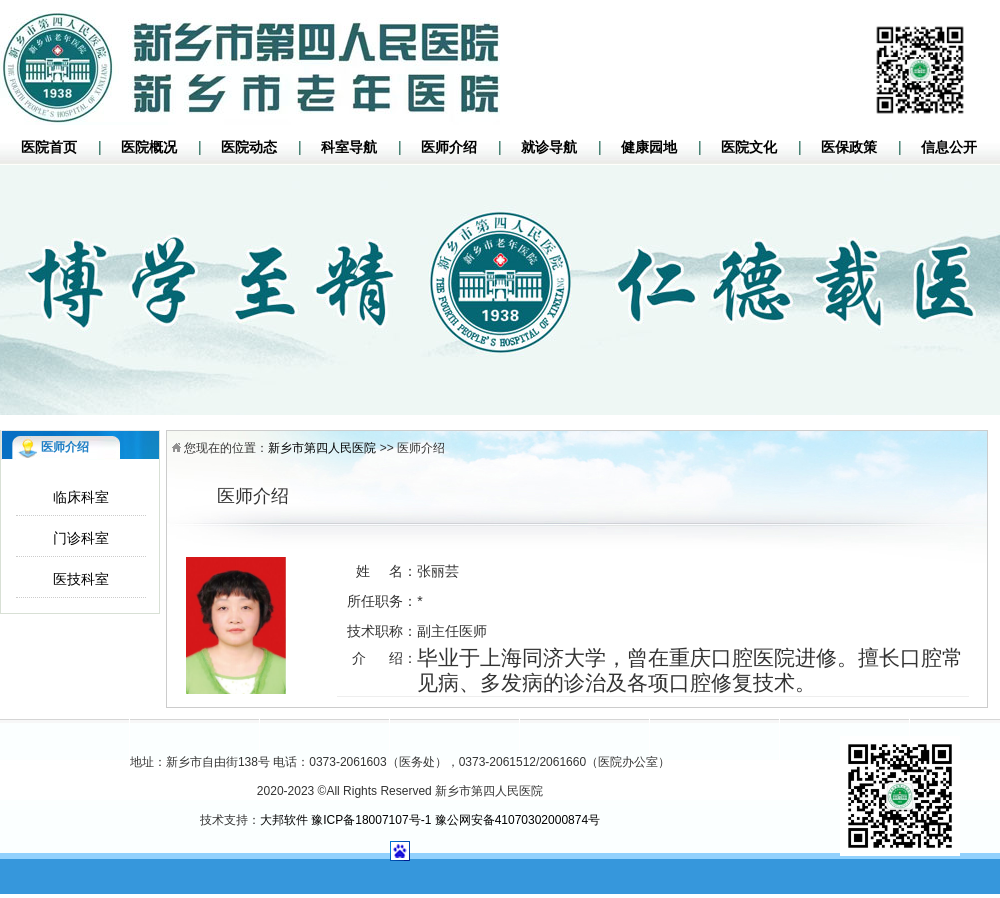 Image resolution: width=1000 pixels, height=898 pixels. I want to click on 新乡市第四人民医院, so click(322, 448).